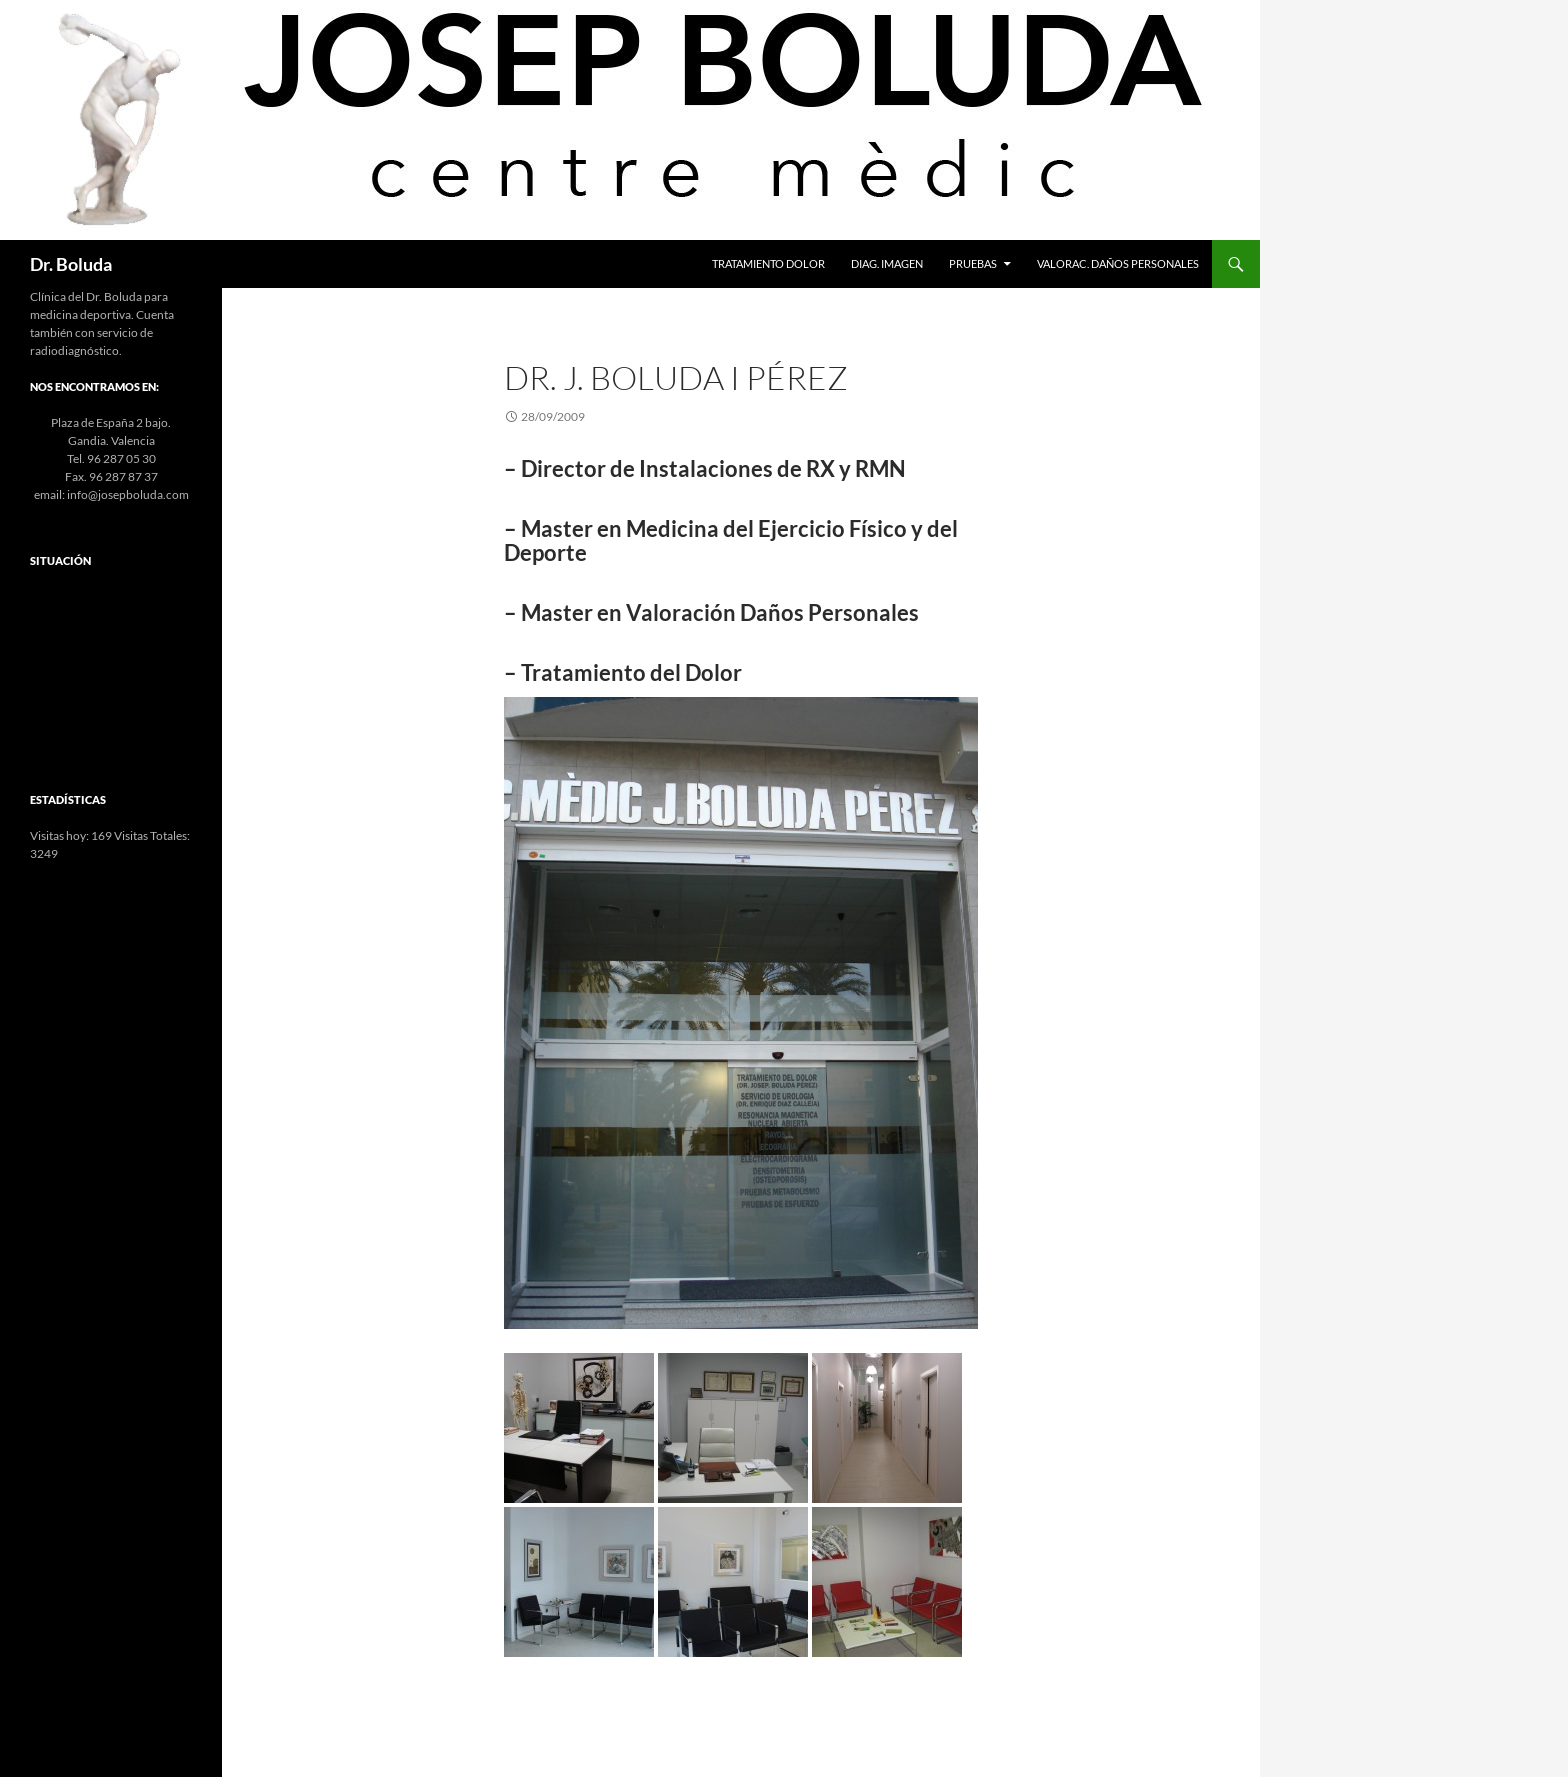  What do you see at coordinates (768, 263) in the screenshot?
I see `Tratamiento Dolor` at bounding box center [768, 263].